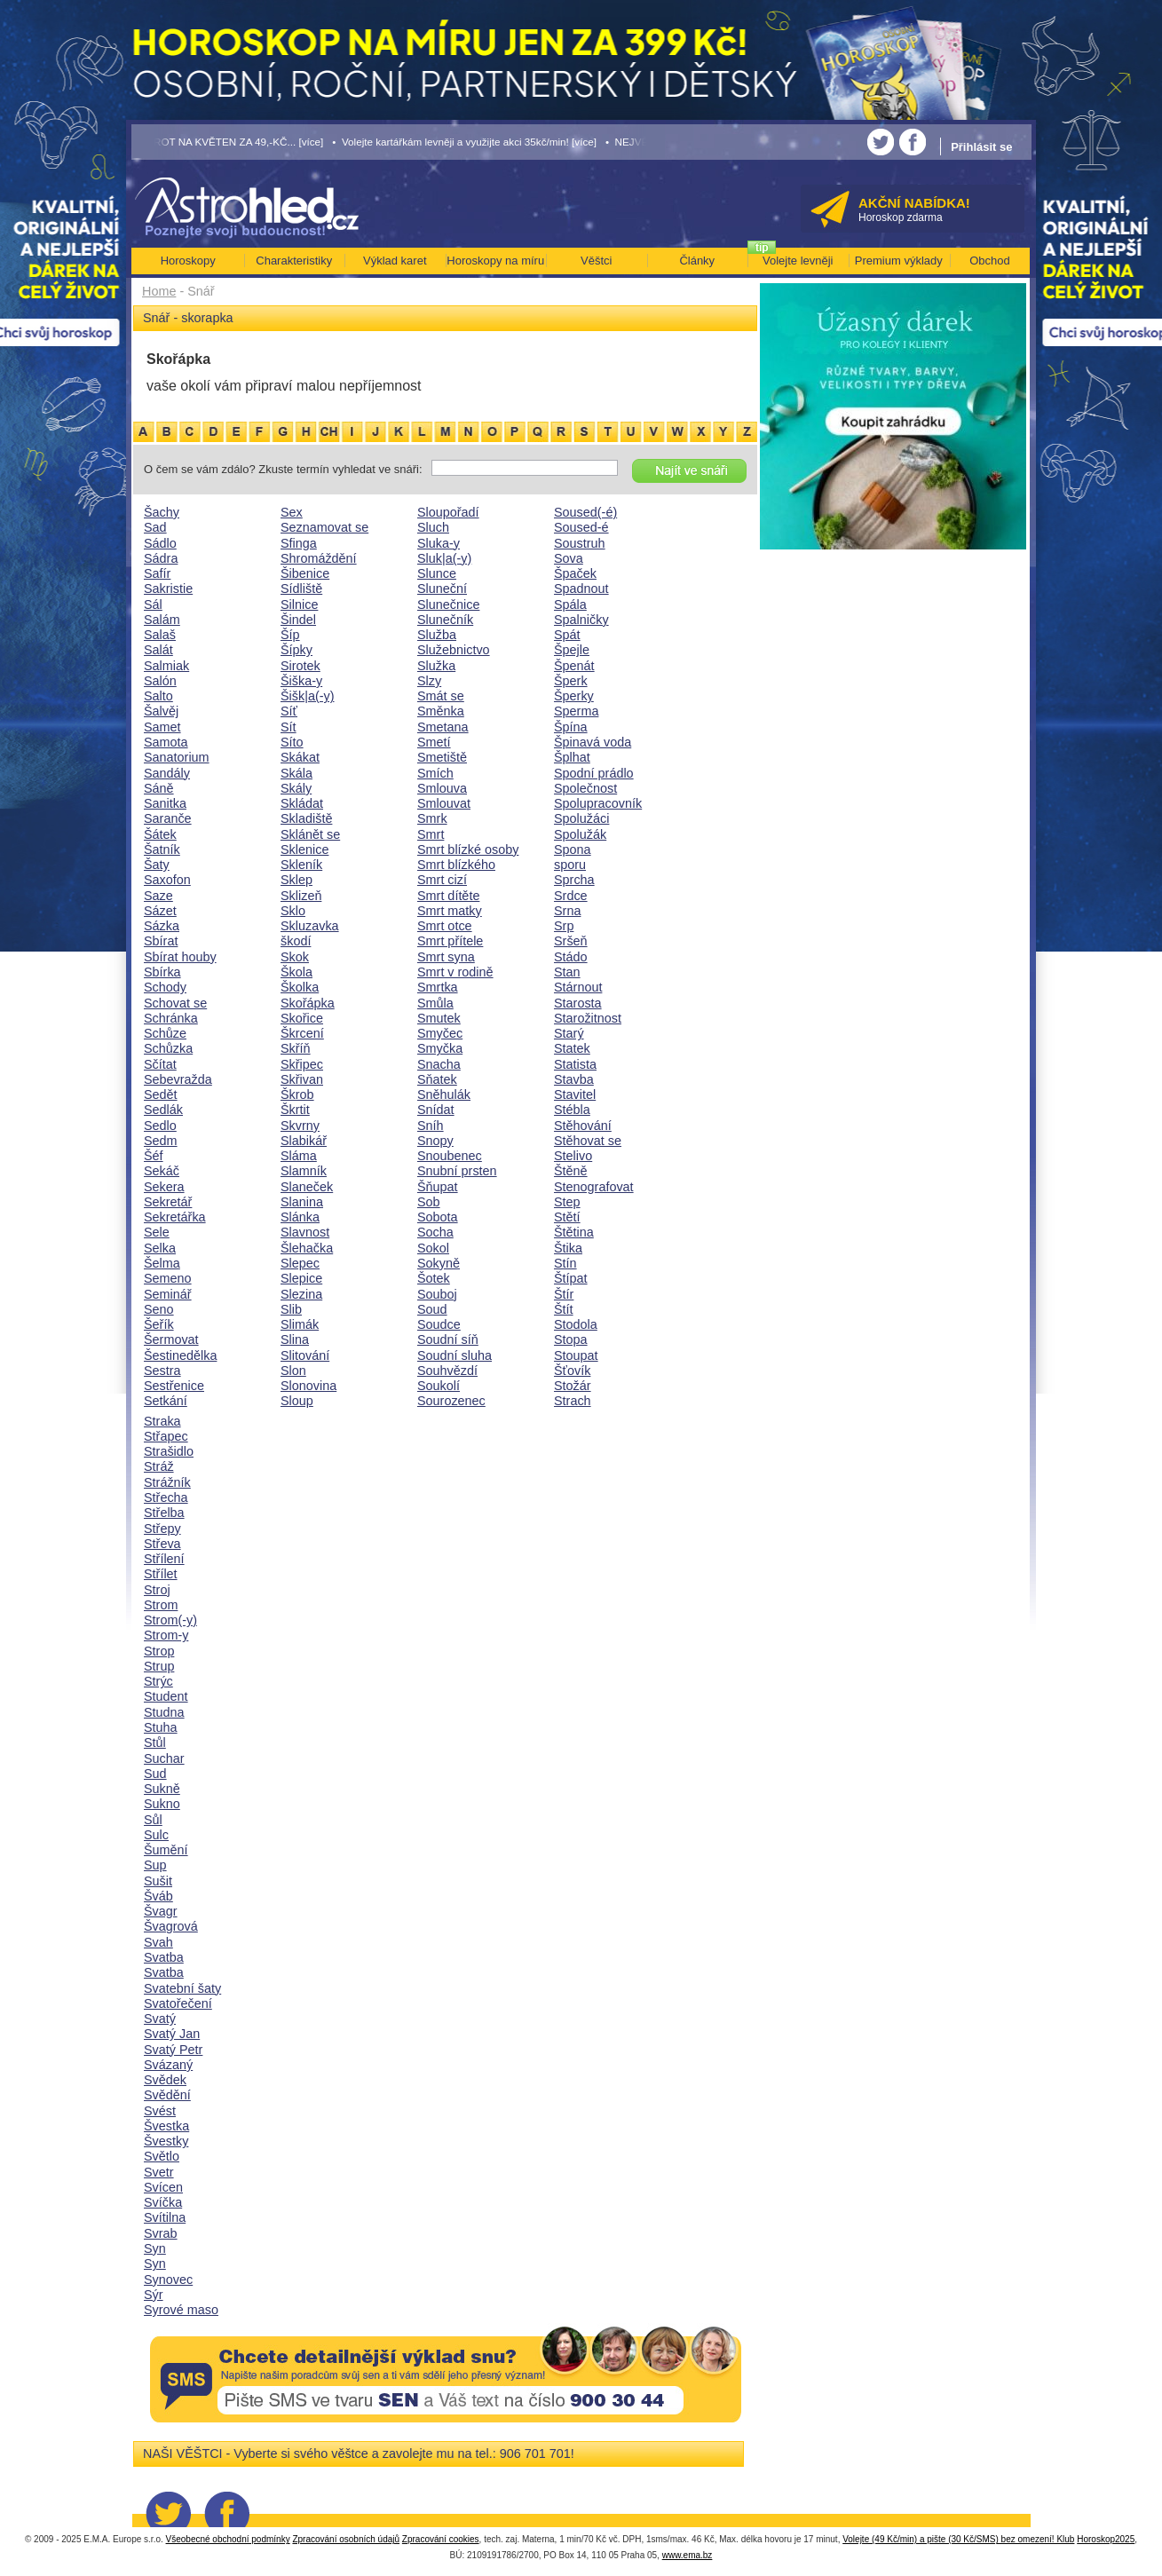  Describe the element at coordinates (443, 727) in the screenshot. I see `Smetana` at that location.